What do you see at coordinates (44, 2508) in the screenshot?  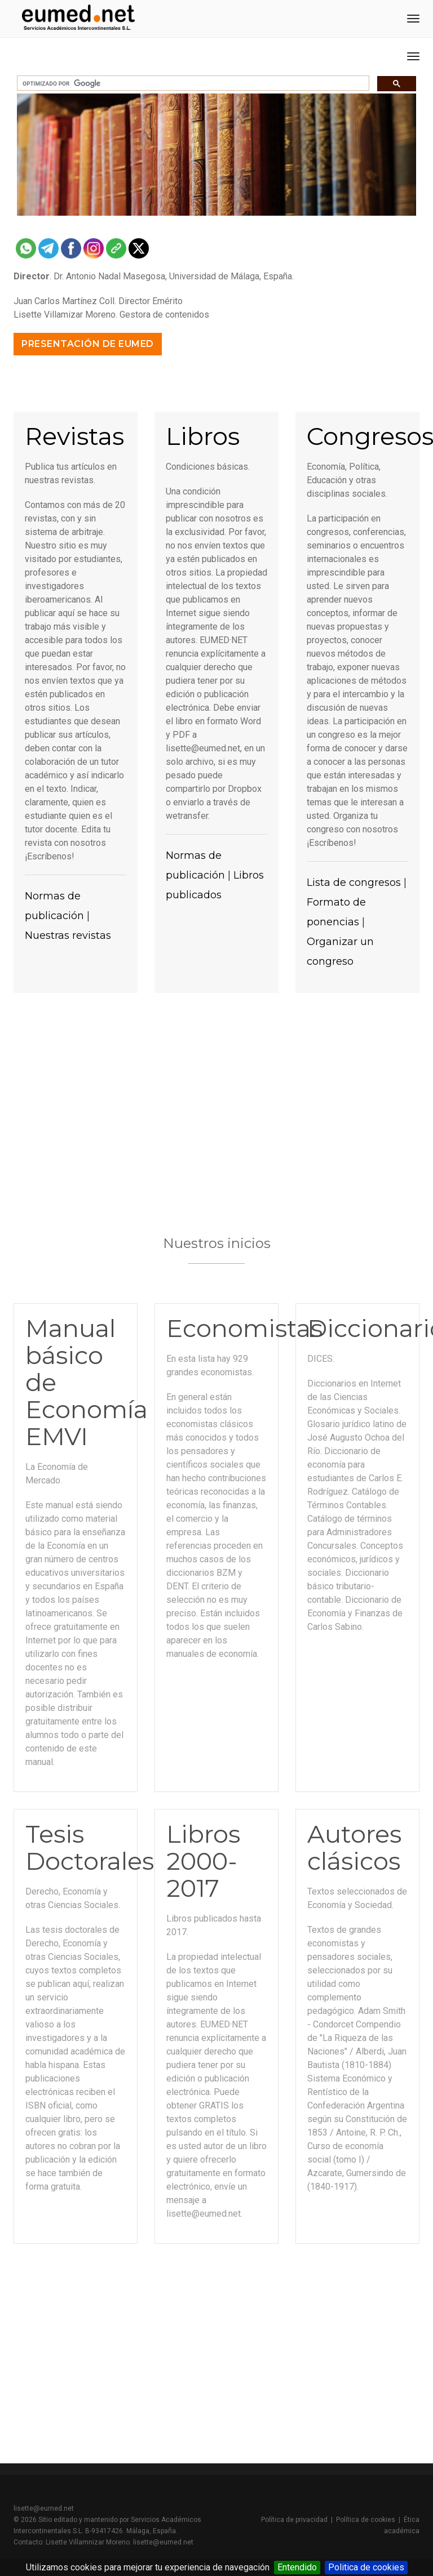 I see `lisette@eumed.net` at bounding box center [44, 2508].